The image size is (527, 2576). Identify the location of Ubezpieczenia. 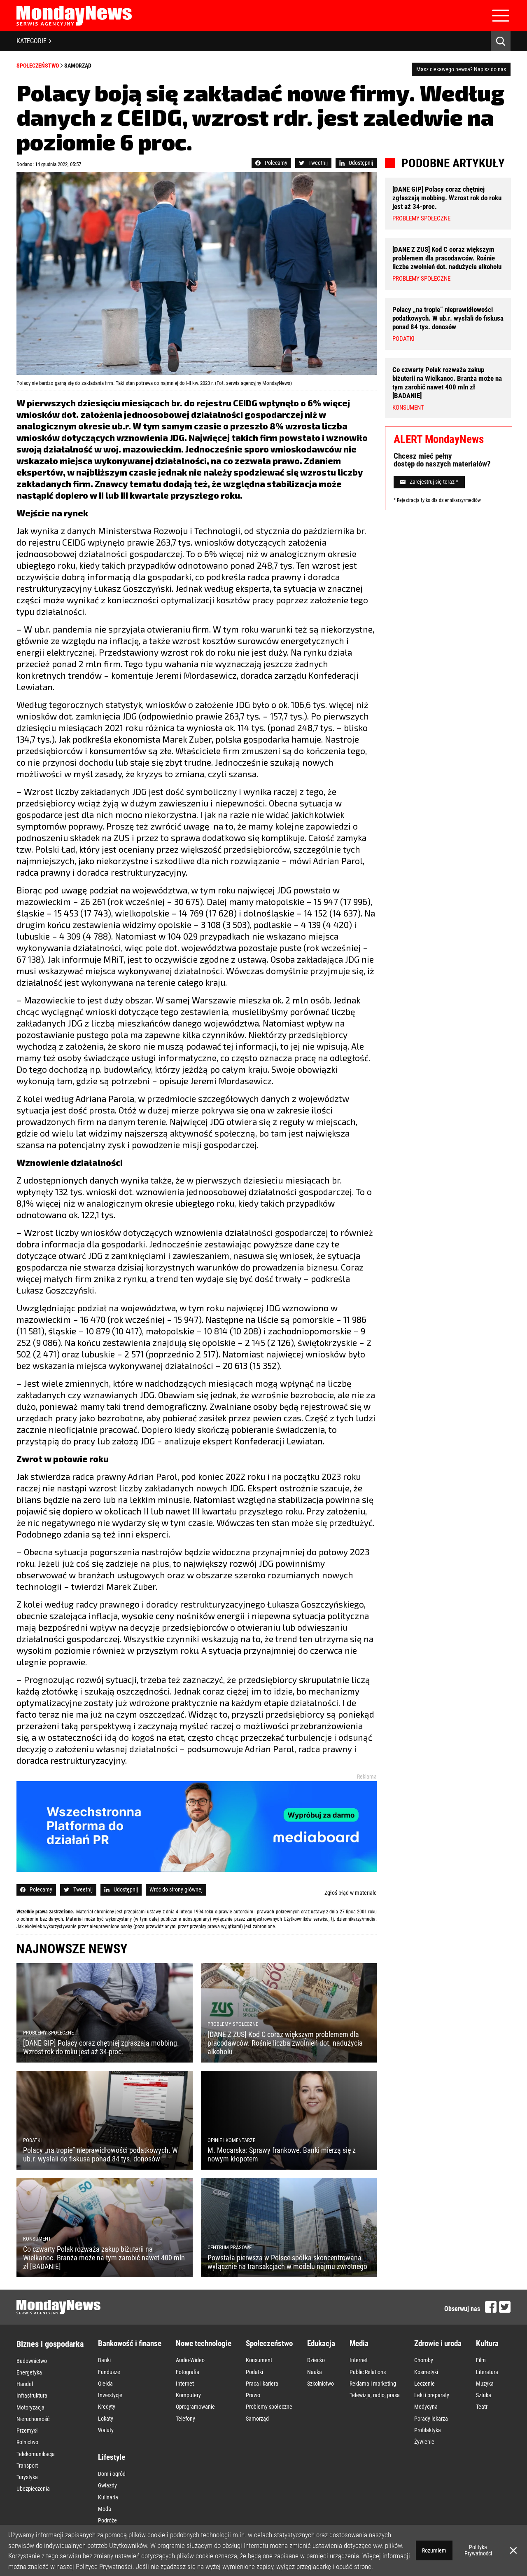
(33, 2454).